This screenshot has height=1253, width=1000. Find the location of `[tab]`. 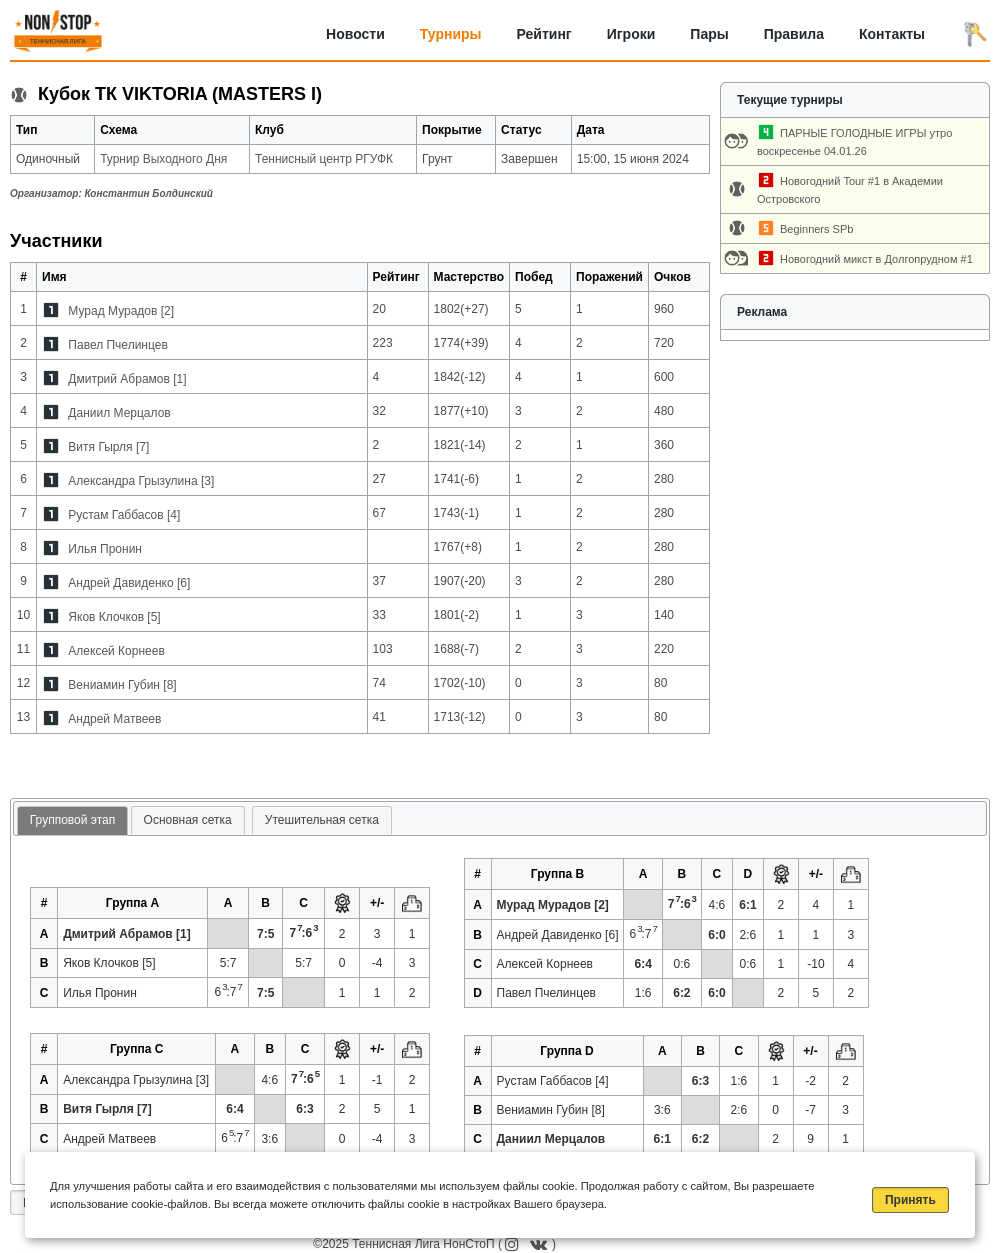

[tab] is located at coordinates (72, 821).